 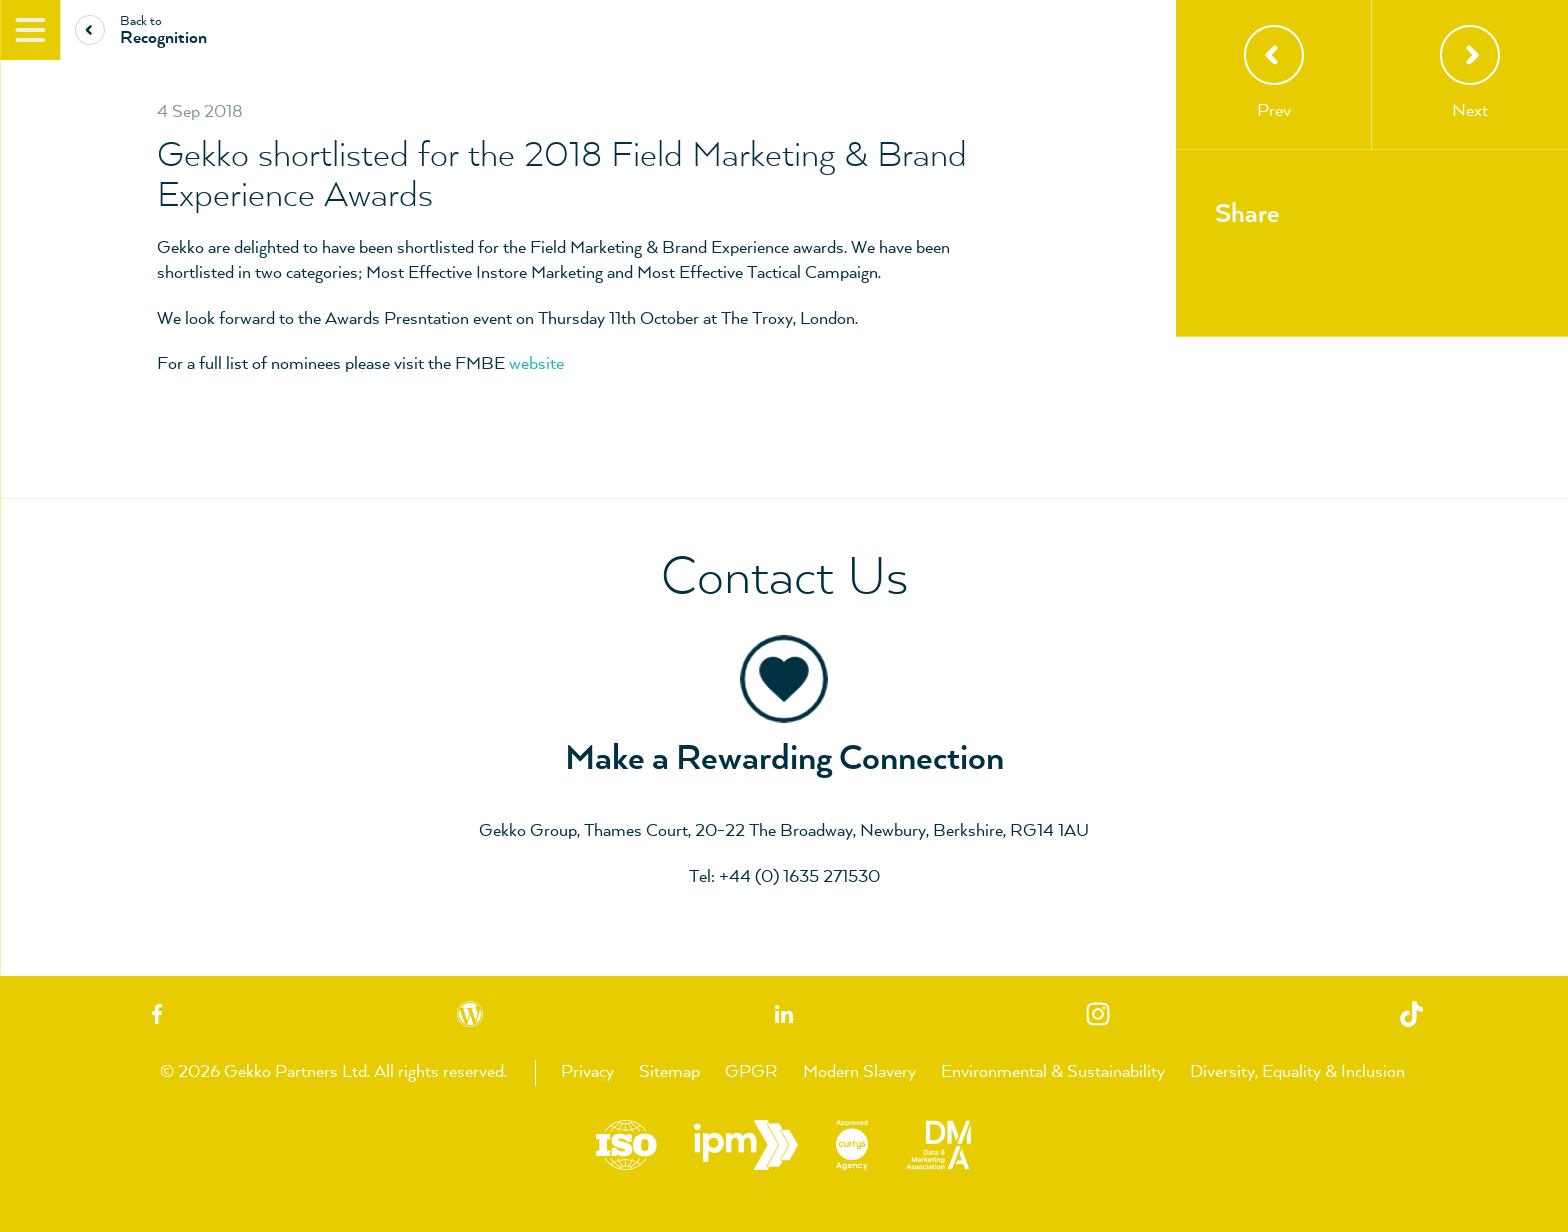 I want to click on Facebook, so click(x=157, y=1013).